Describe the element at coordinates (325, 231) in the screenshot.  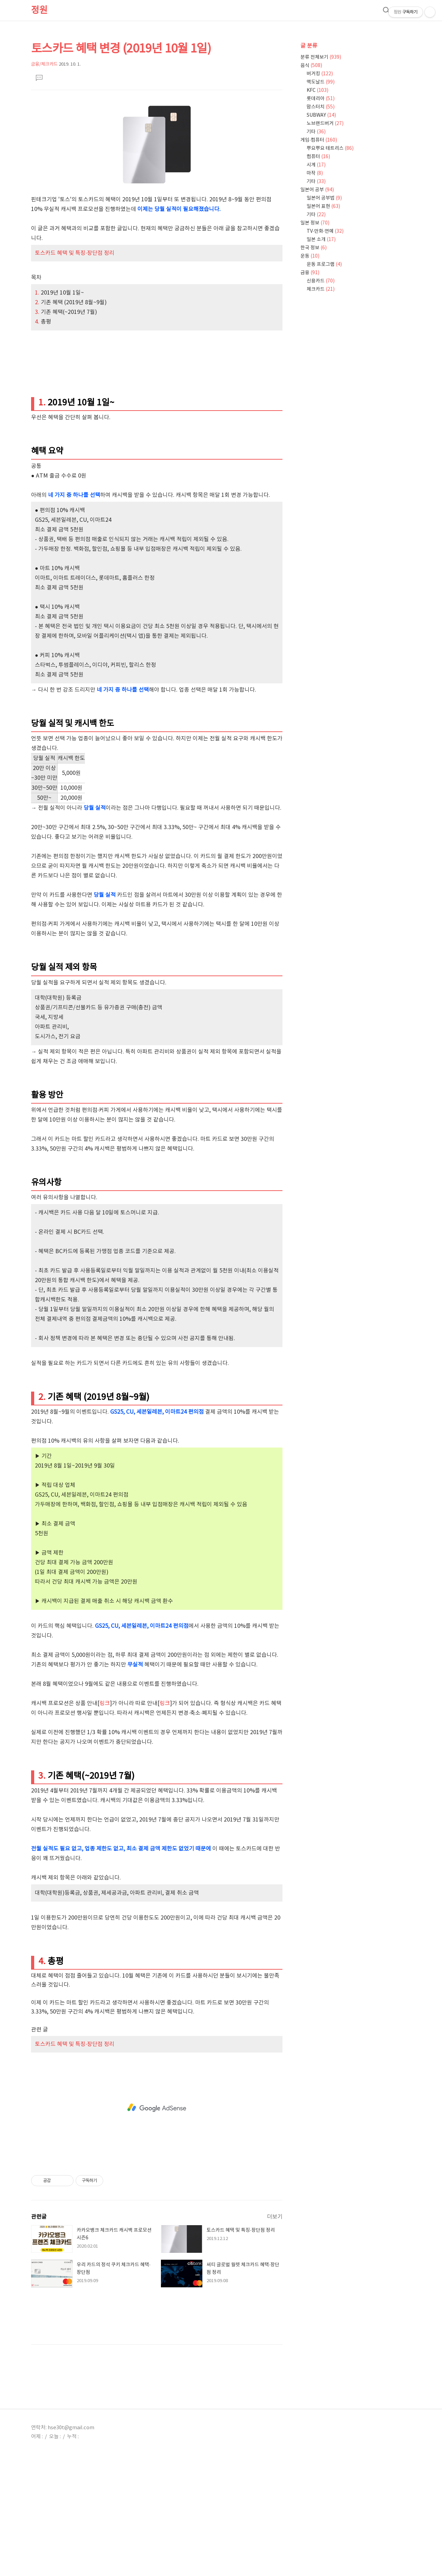
I see `TV·만화·연예` at that location.